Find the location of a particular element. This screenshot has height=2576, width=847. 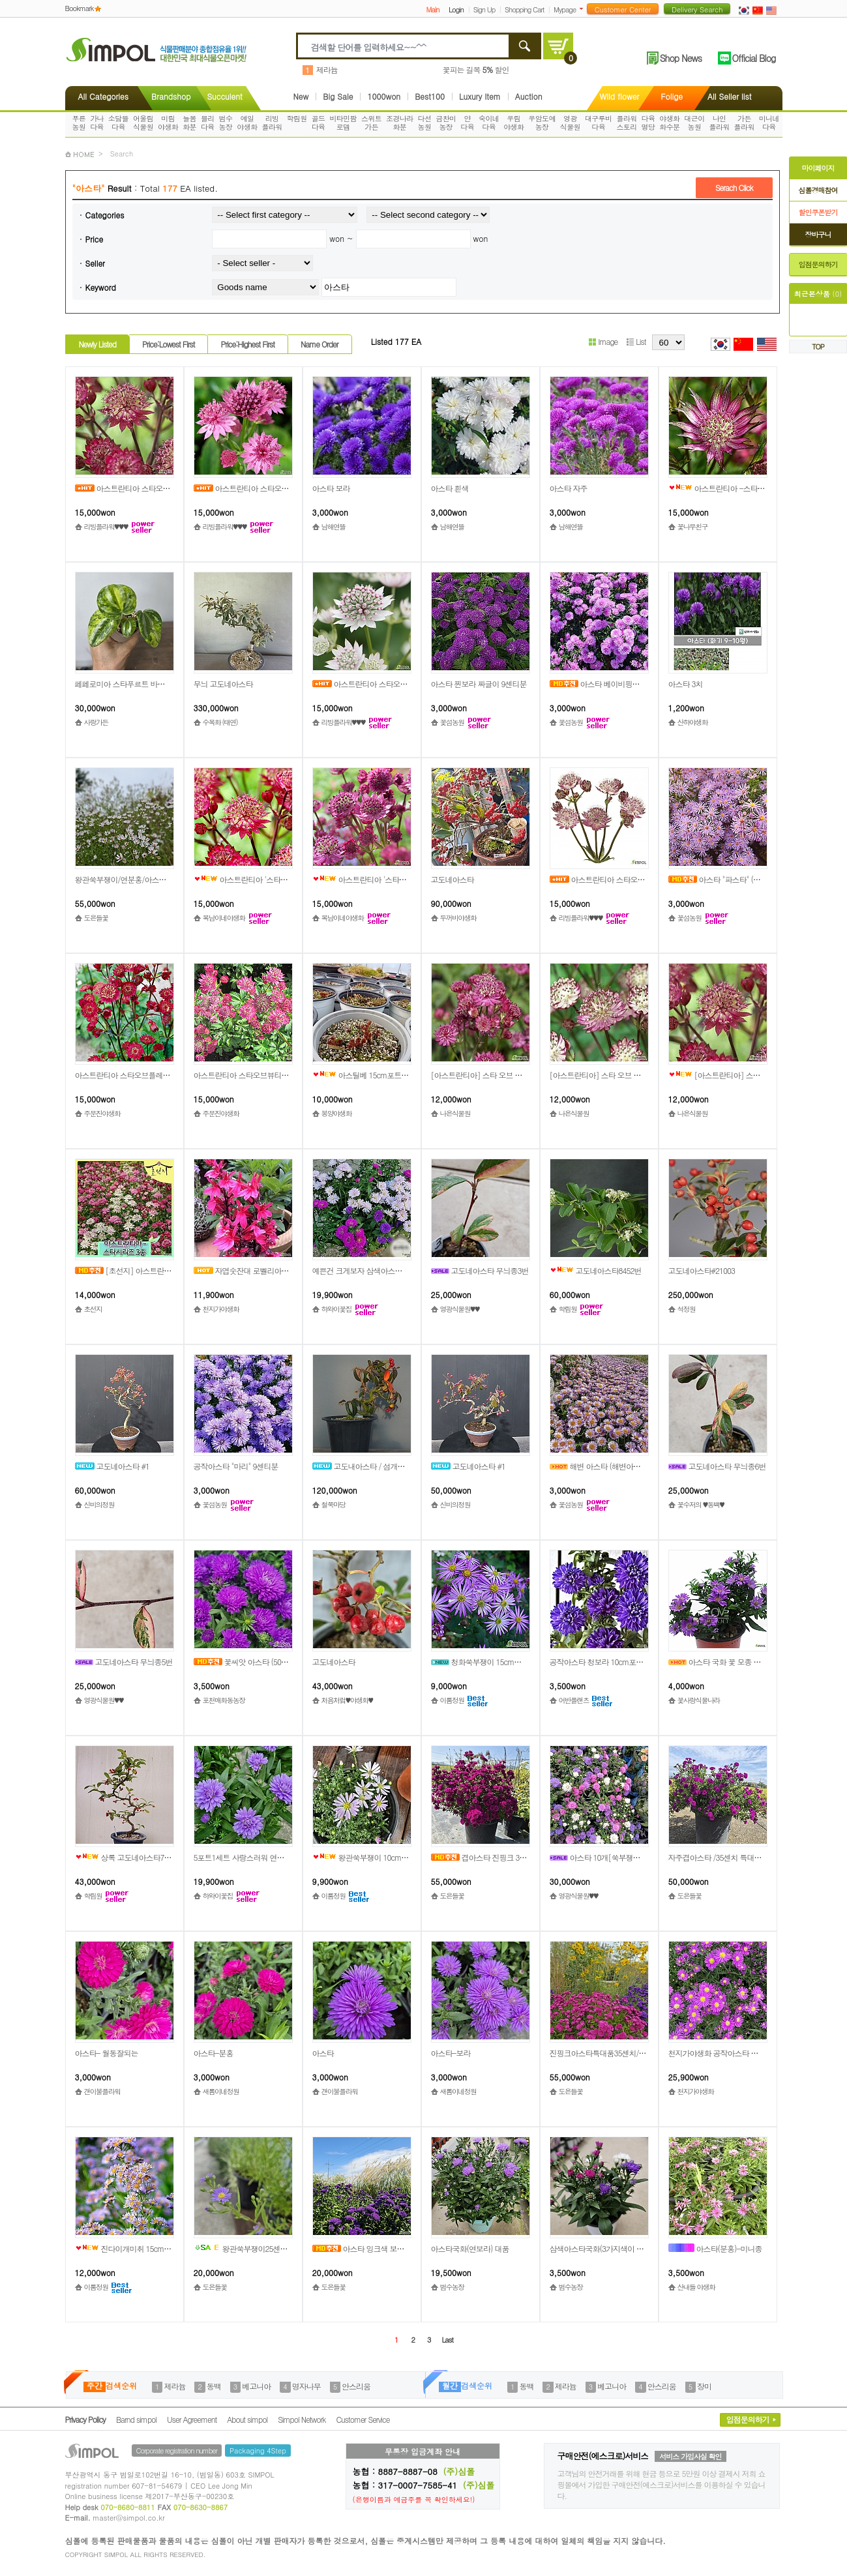

Wild flower is located at coordinates (620, 96).